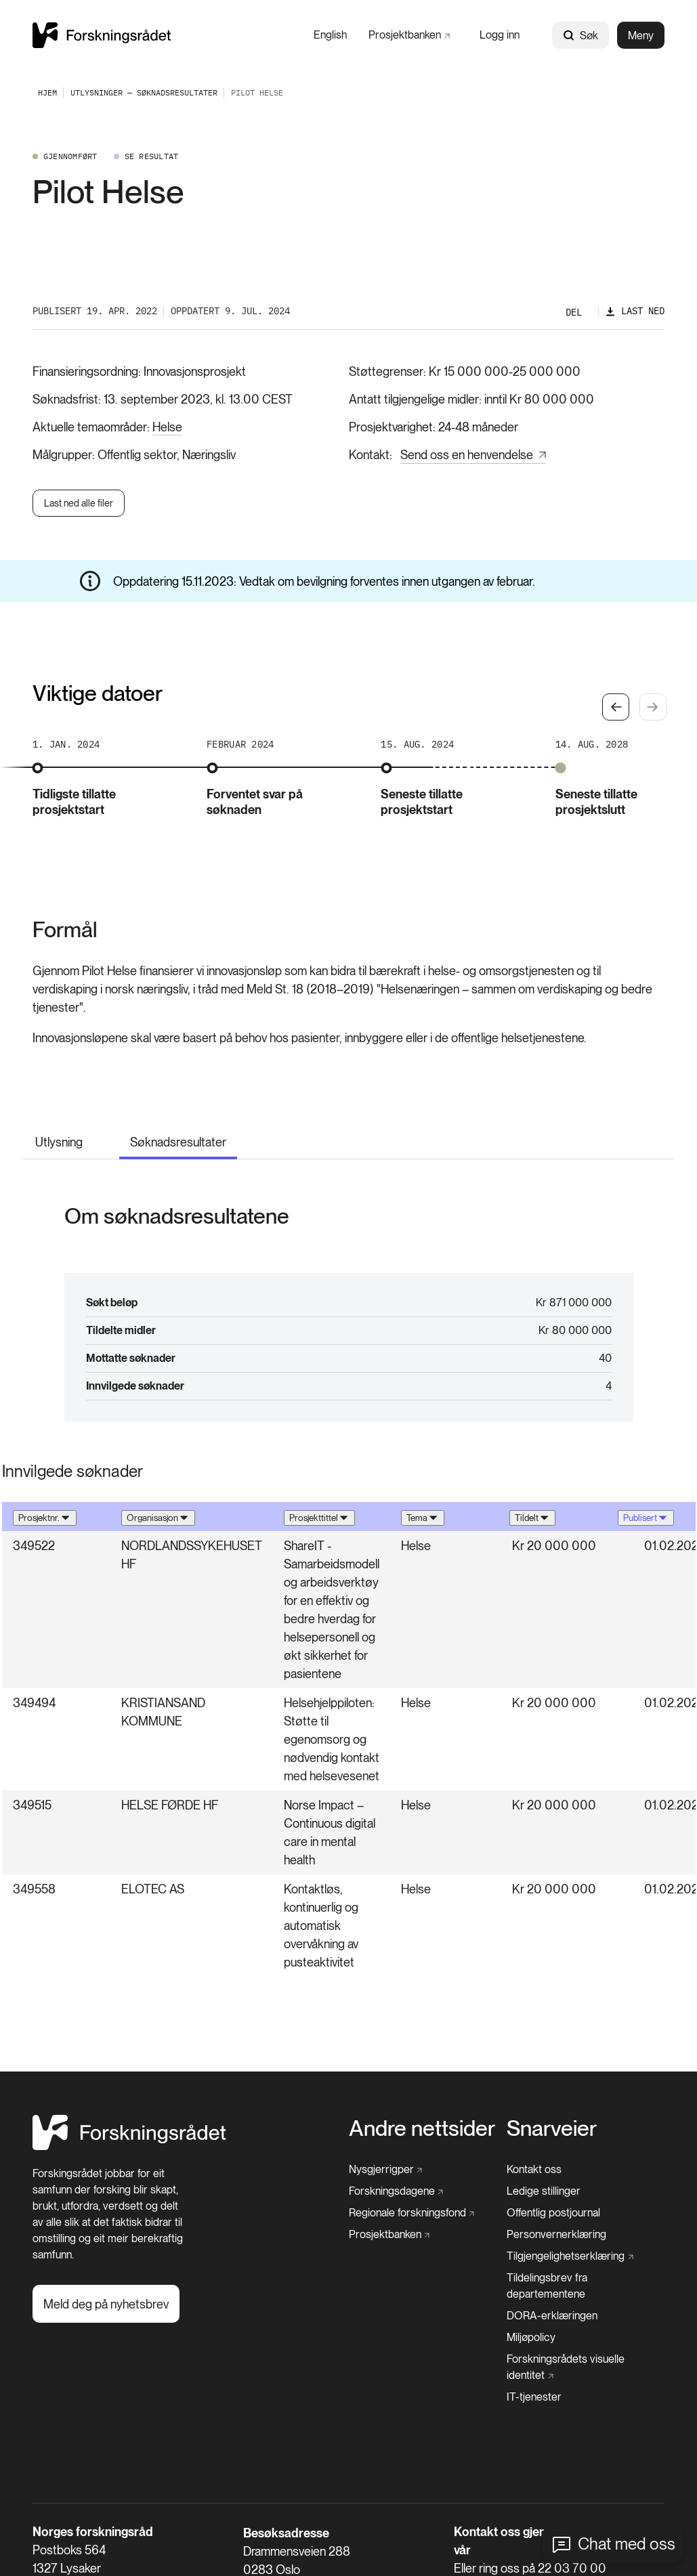  What do you see at coordinates (386, 2170) in the screenshot?
I see `[Nysgjerrigper]` at bounding box center [386, 2170].